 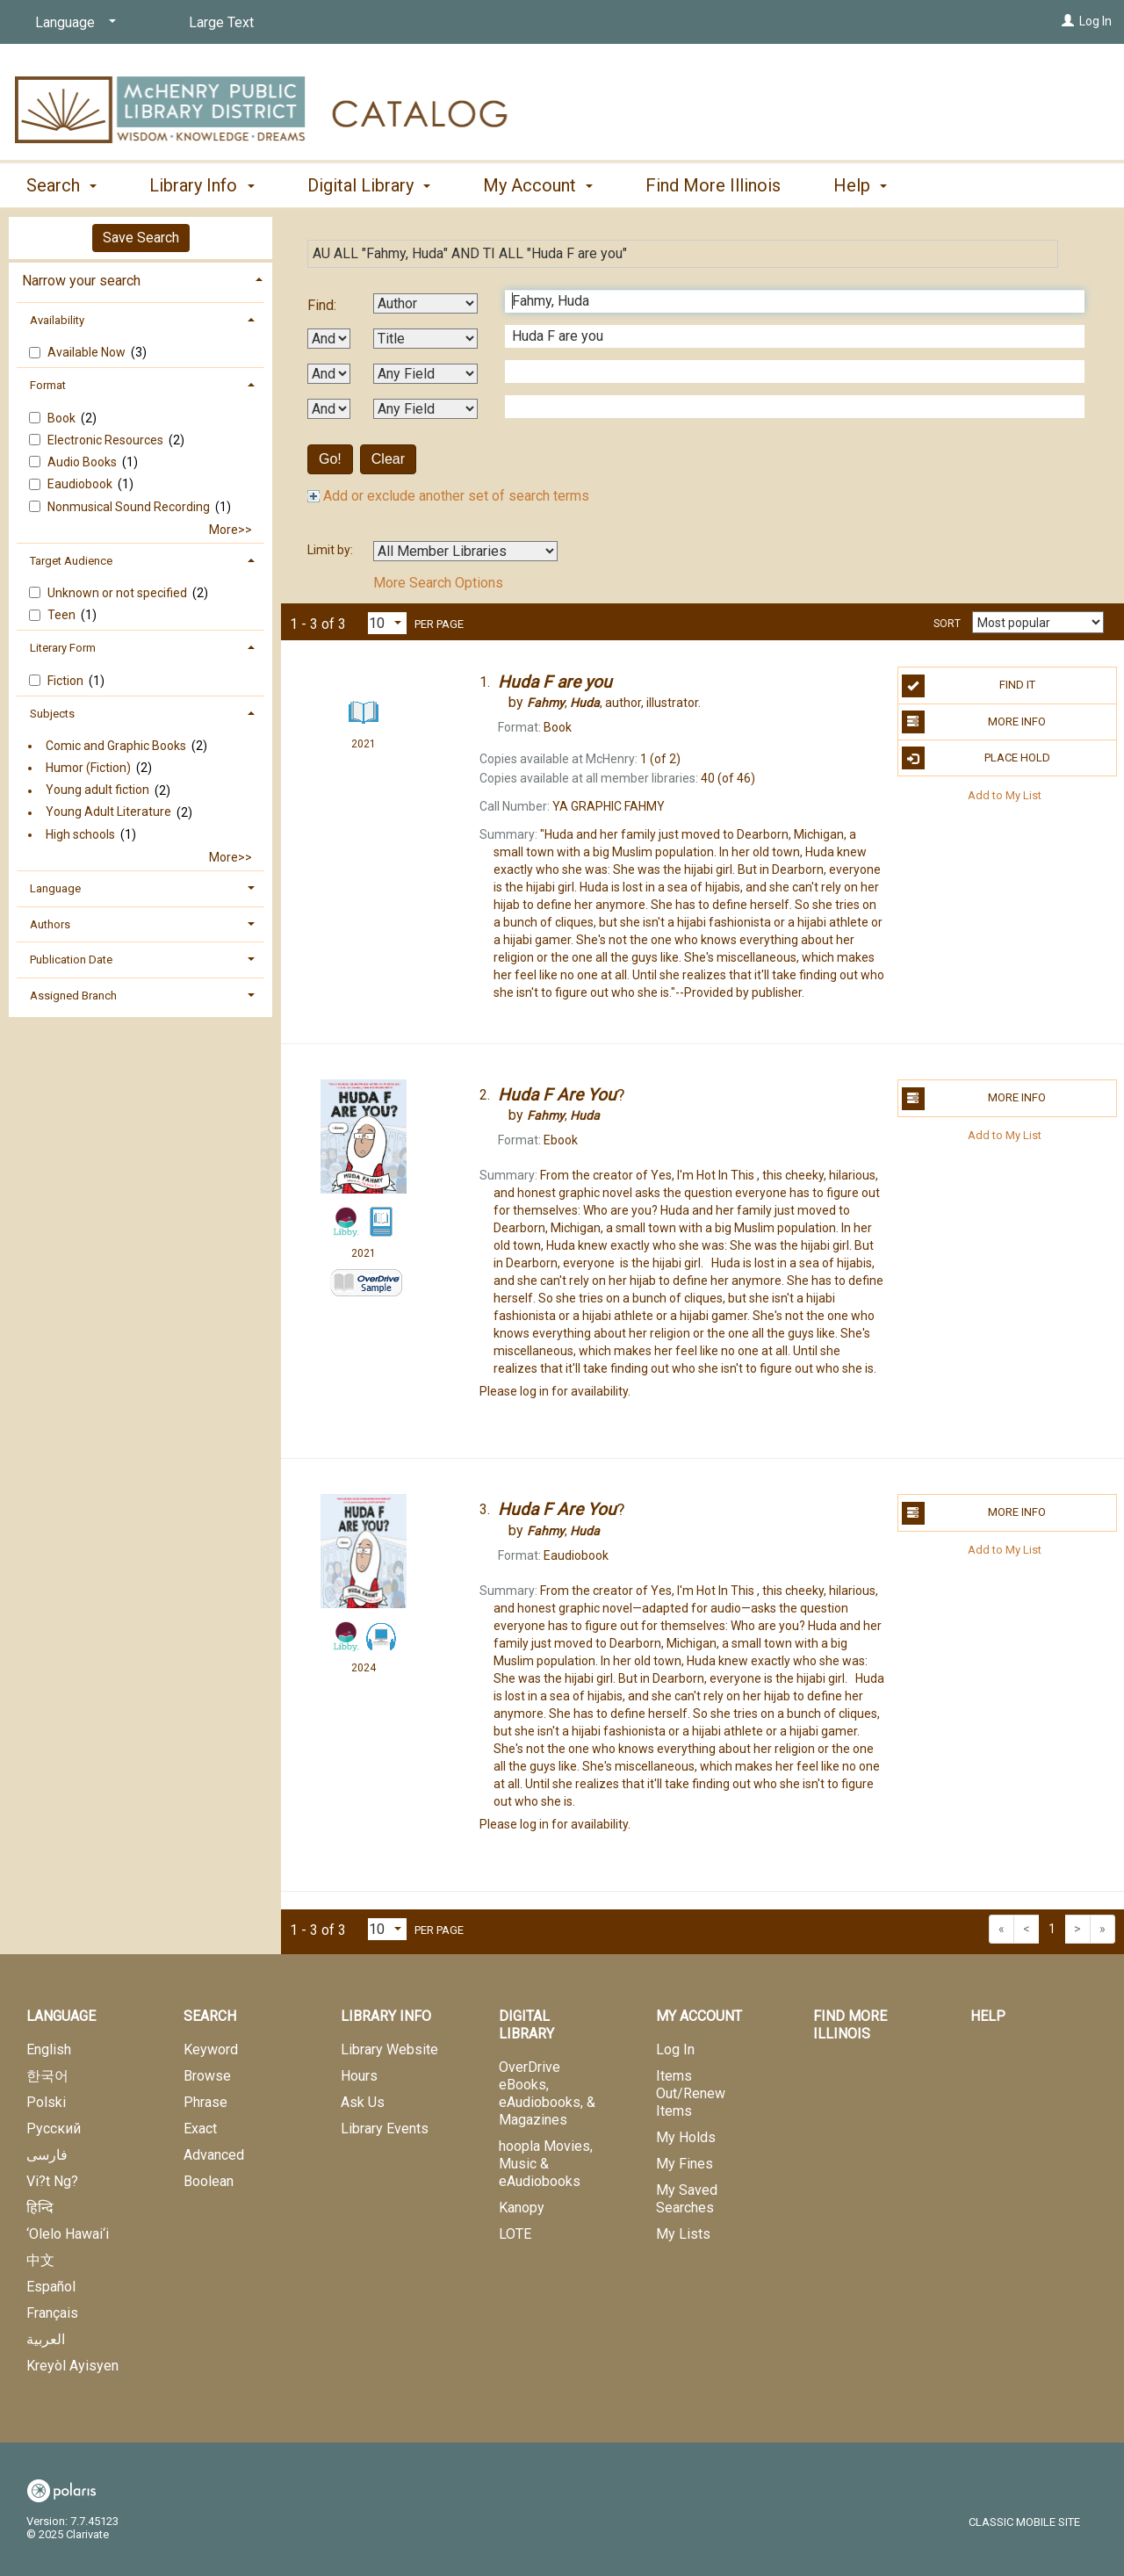 What do you see at coordinates (425, 374) in the screenshot?
I see `[Third Search By]` at bounding box center [425, 374].